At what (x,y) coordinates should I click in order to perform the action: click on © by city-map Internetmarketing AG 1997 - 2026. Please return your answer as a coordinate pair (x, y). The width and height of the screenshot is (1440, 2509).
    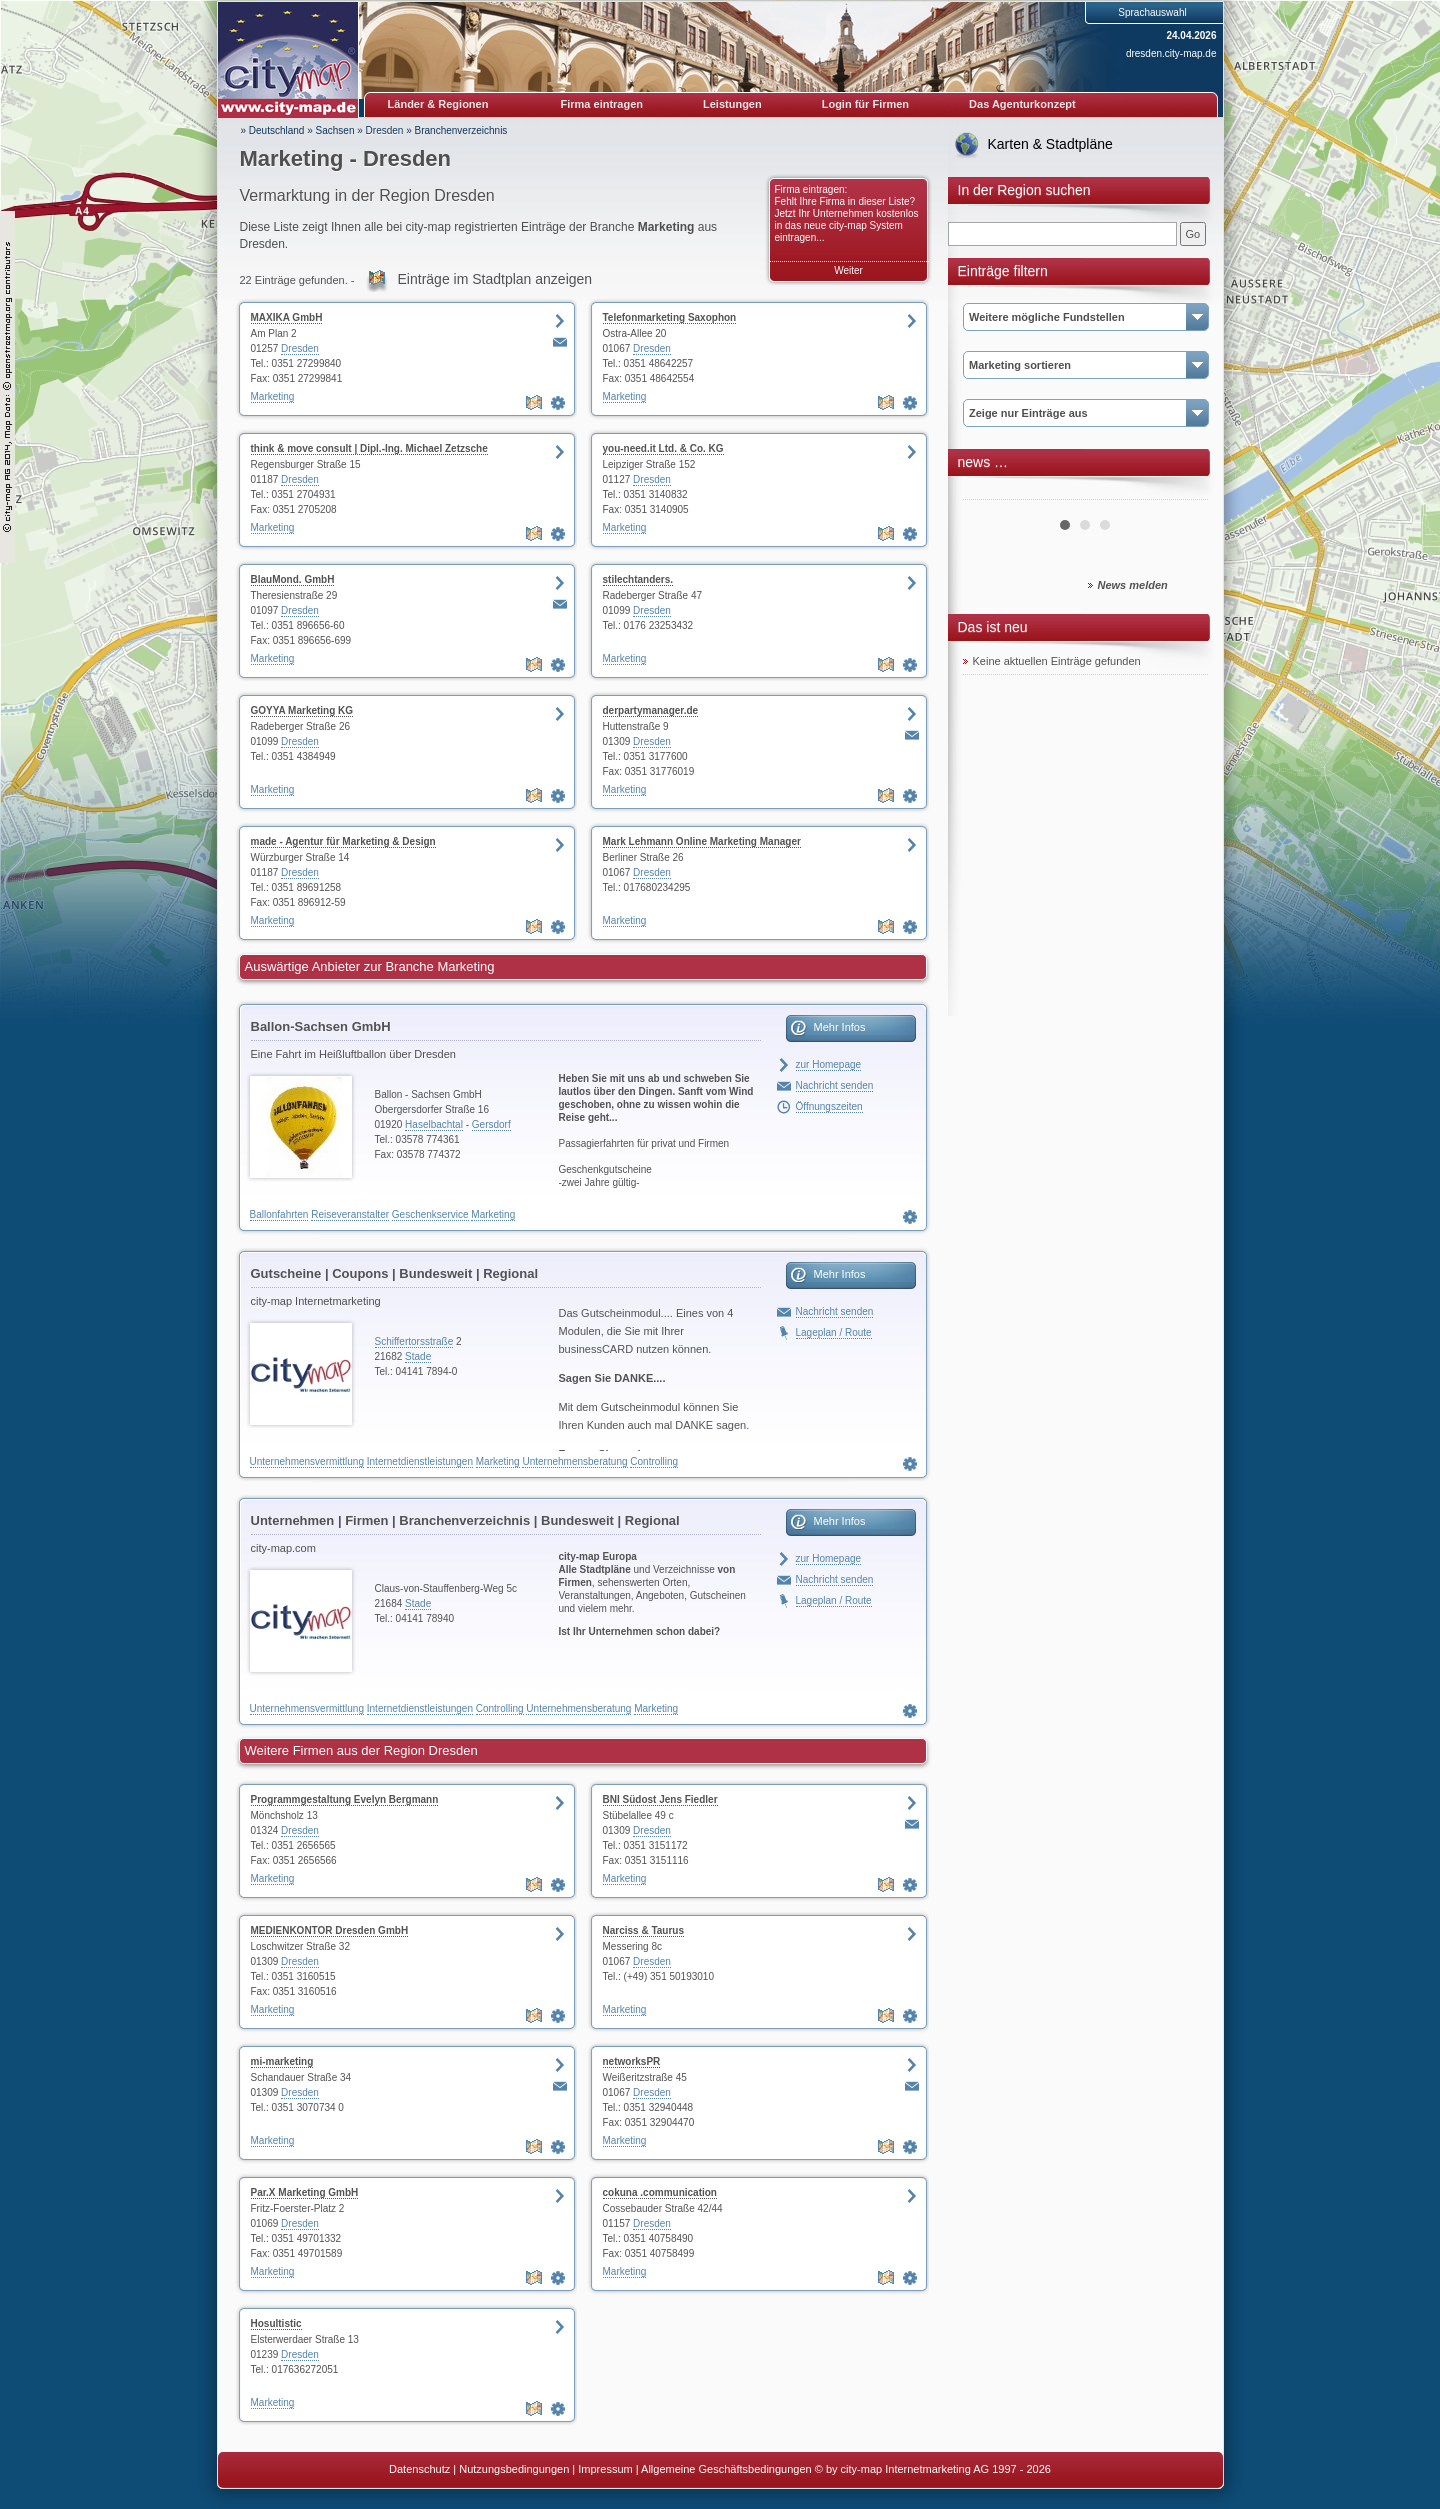
    Looking at the image, I should click on (933, 2469).